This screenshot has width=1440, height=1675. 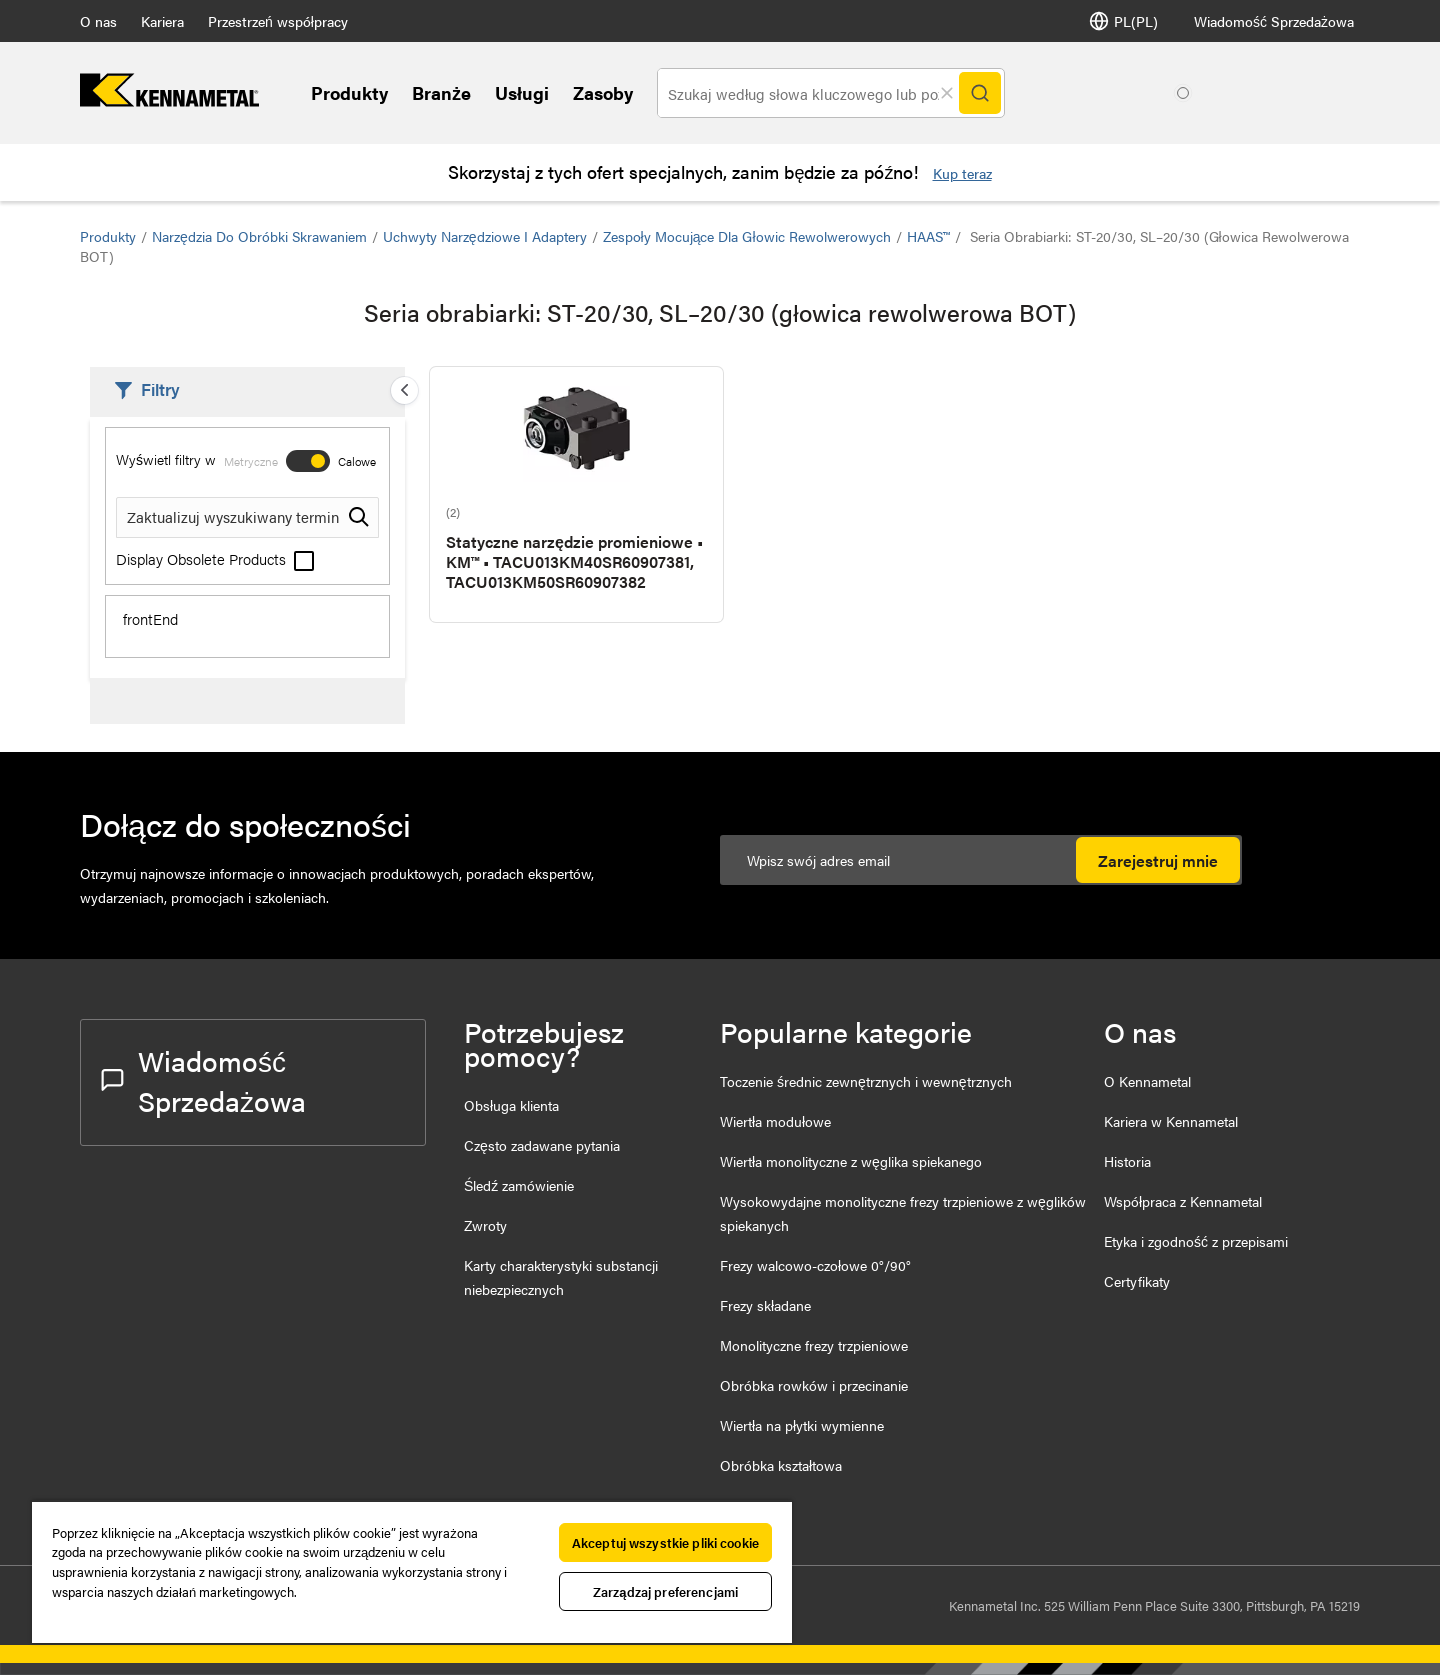 What do you see at coordinates (781, 1465) in the screenshot?
I see `Obróbka kształtowa` at bounding box center [781, 1465].